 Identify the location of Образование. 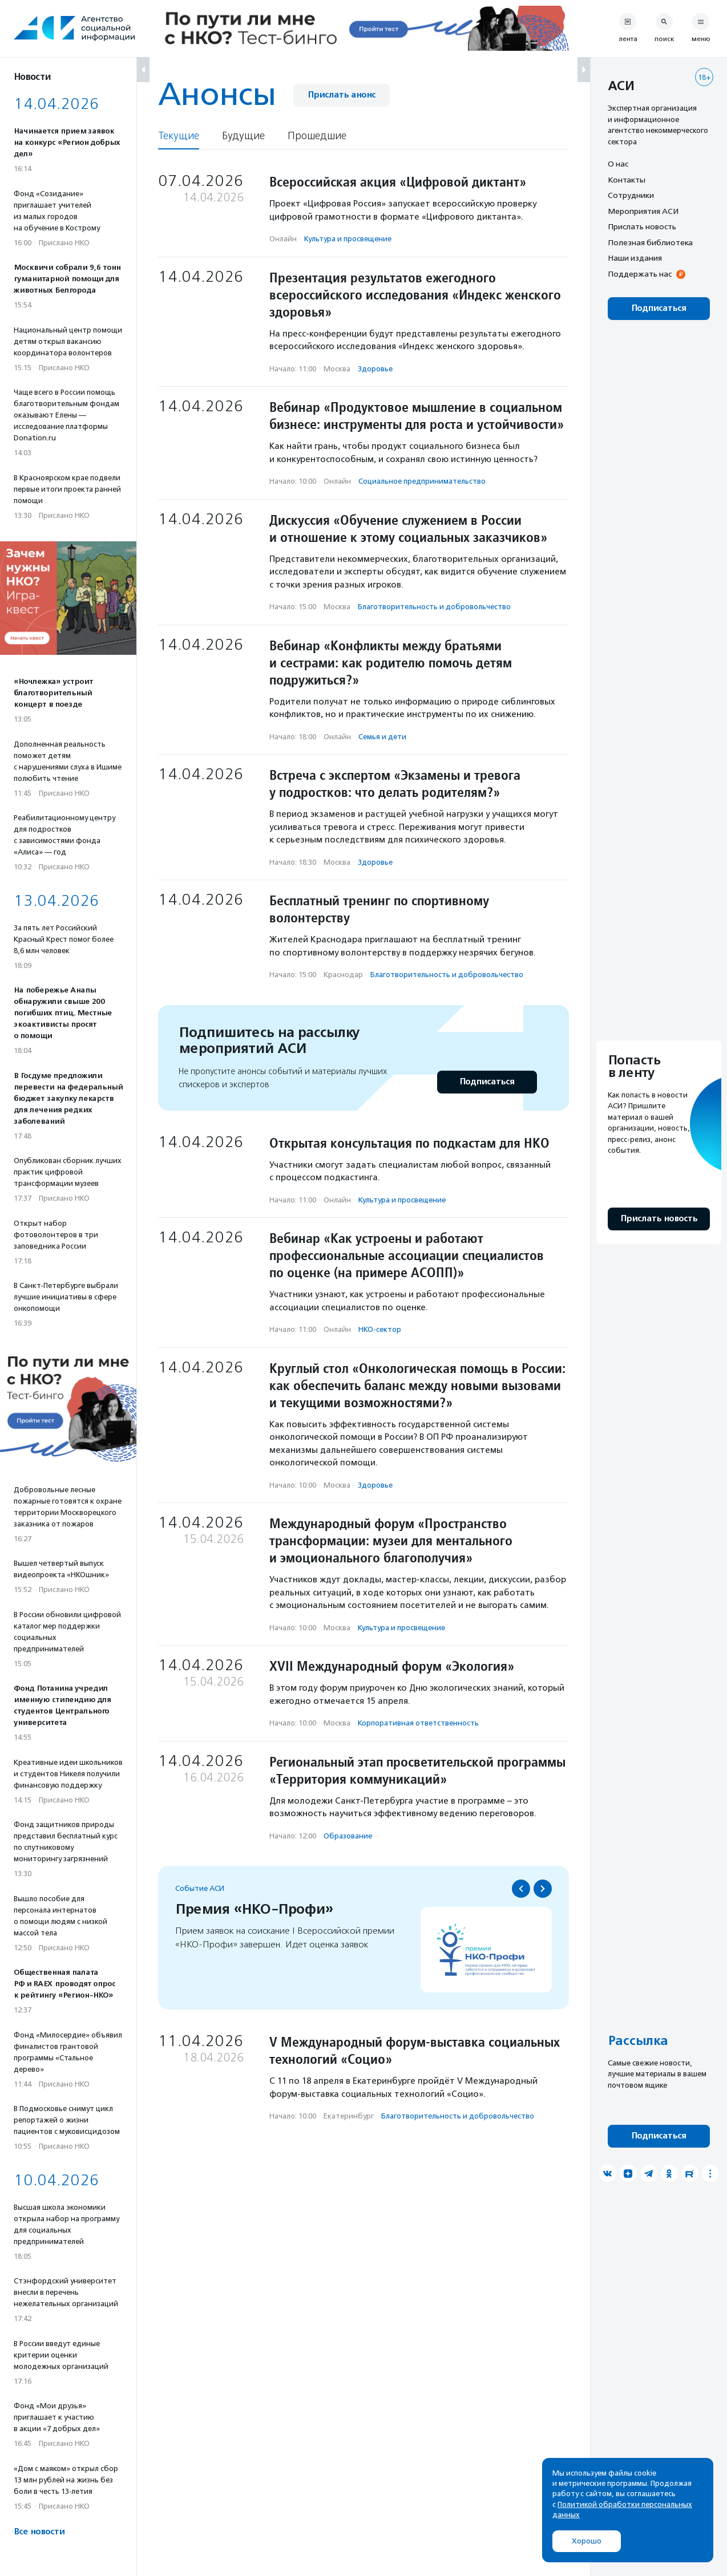
(348, 1836).